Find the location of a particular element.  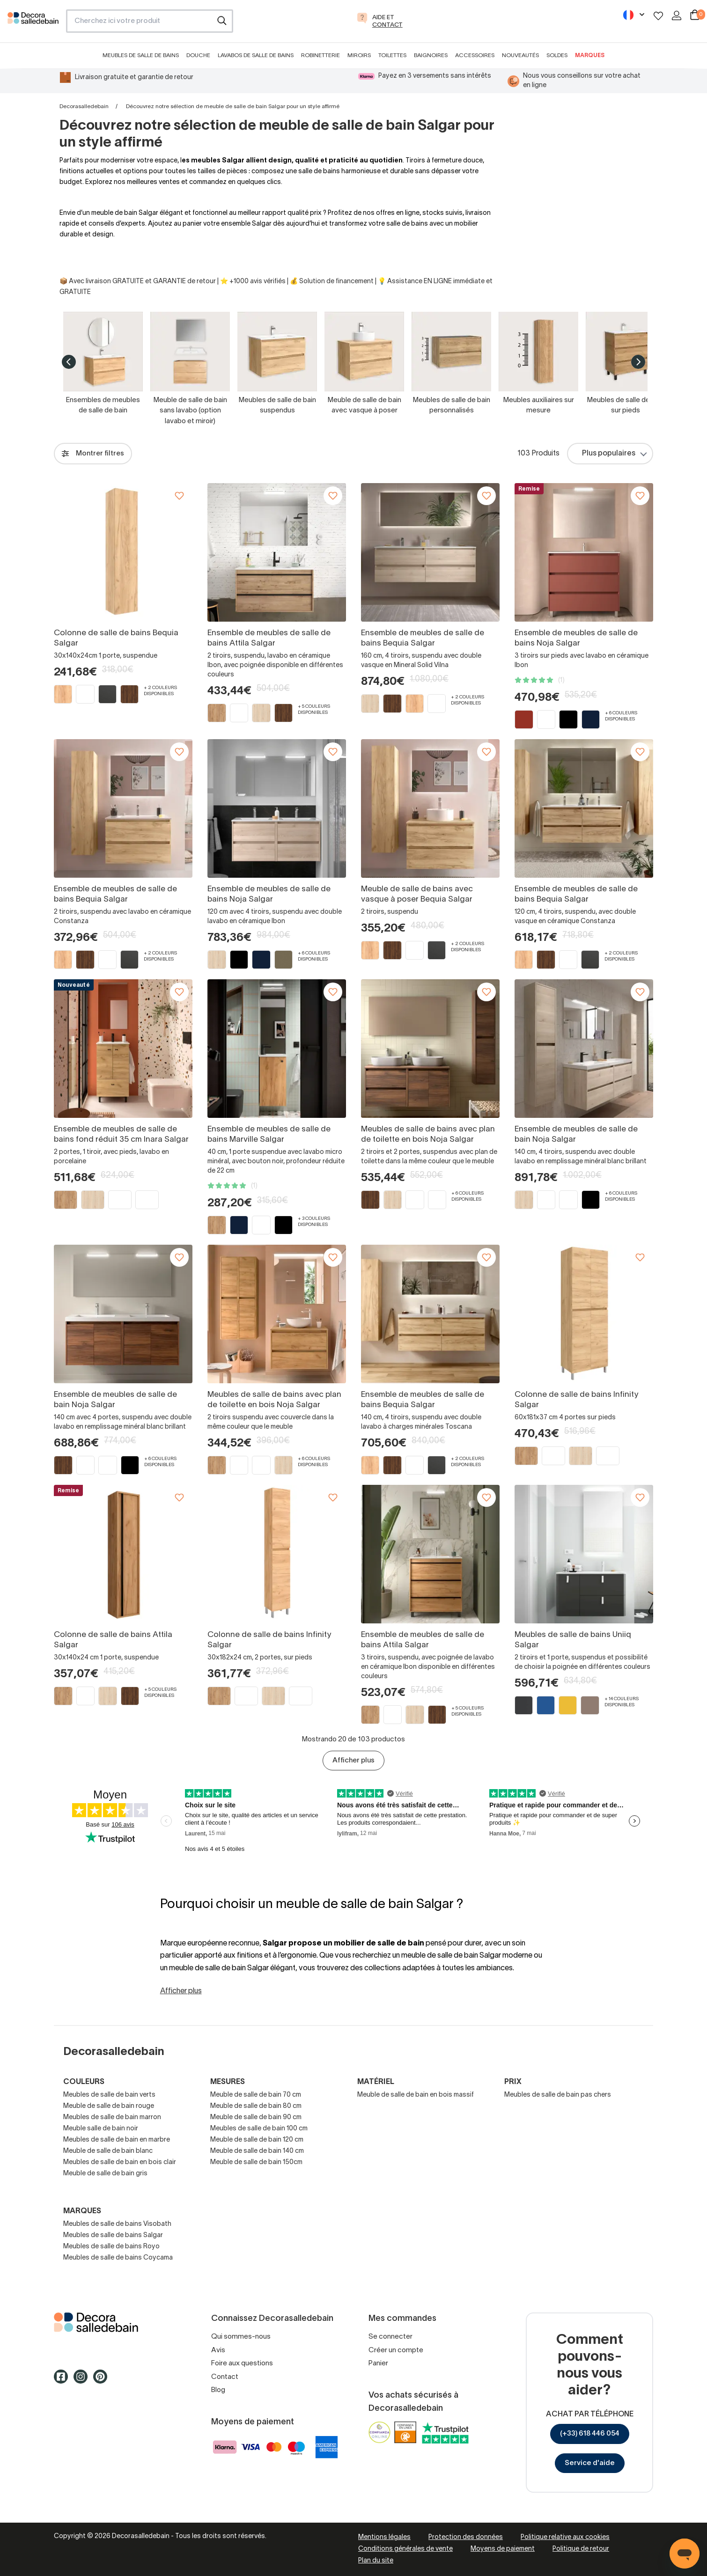

Meubles de salle de bain en marbre is located at coordinates (116, 2140).